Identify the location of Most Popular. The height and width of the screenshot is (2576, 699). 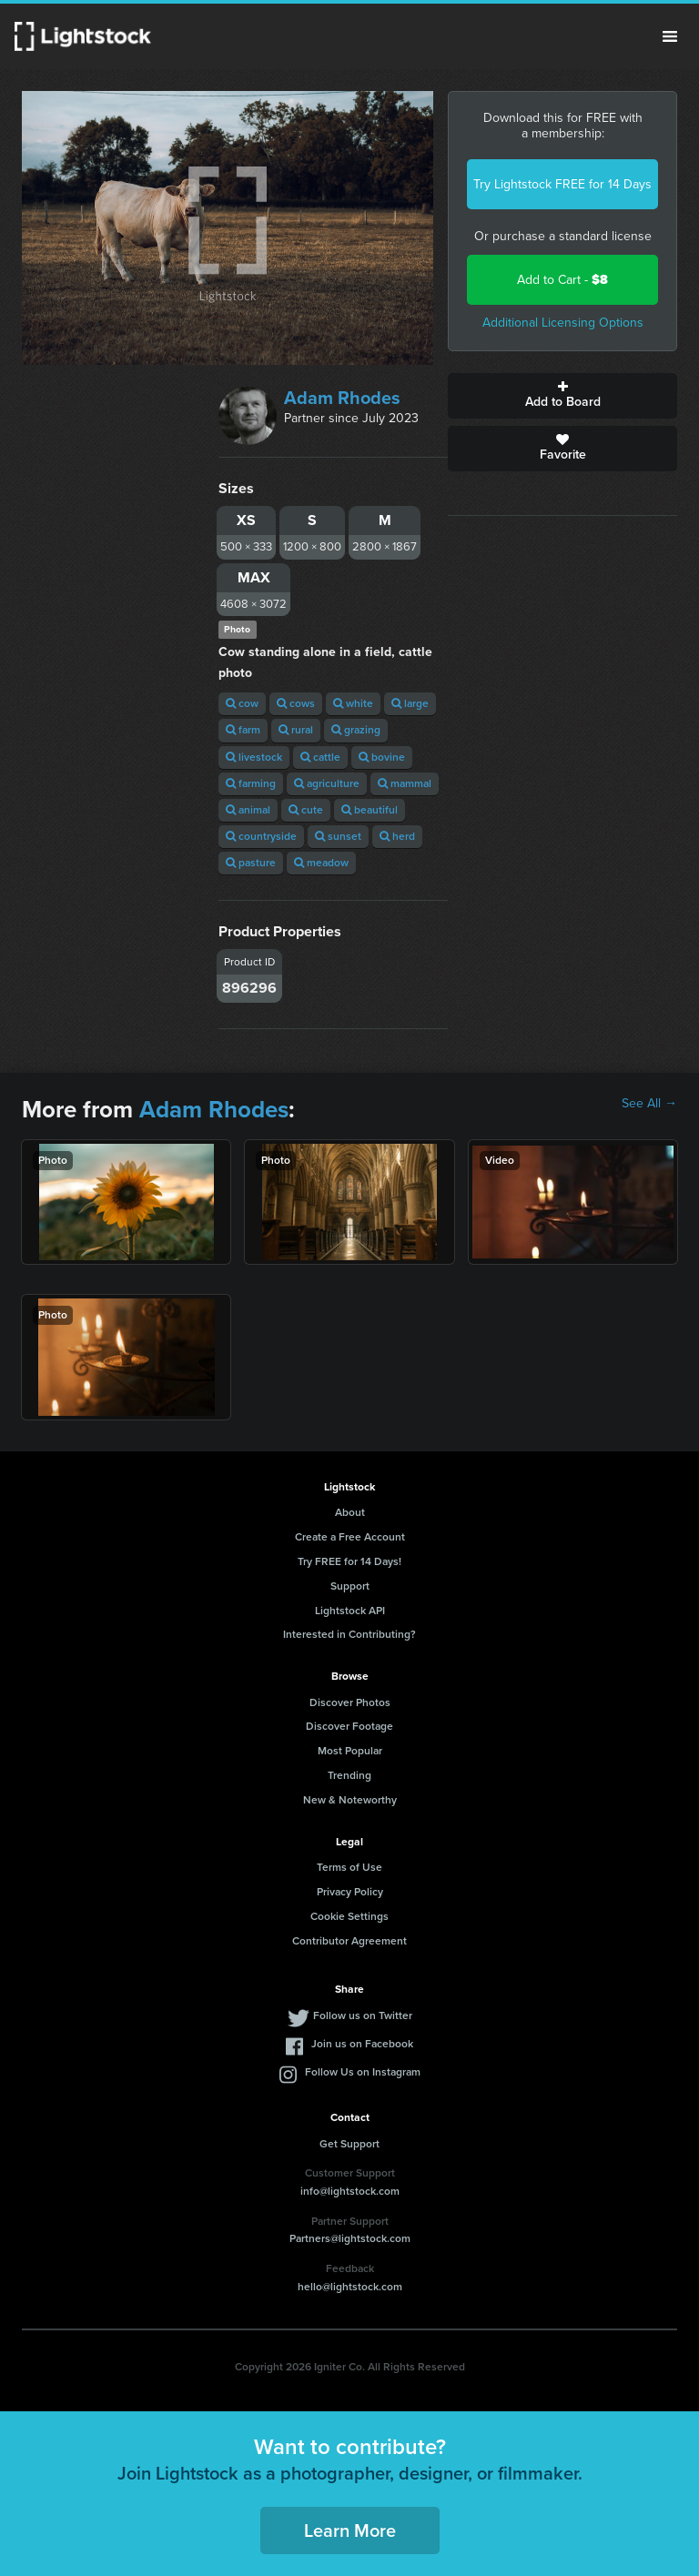
(350, 1751).